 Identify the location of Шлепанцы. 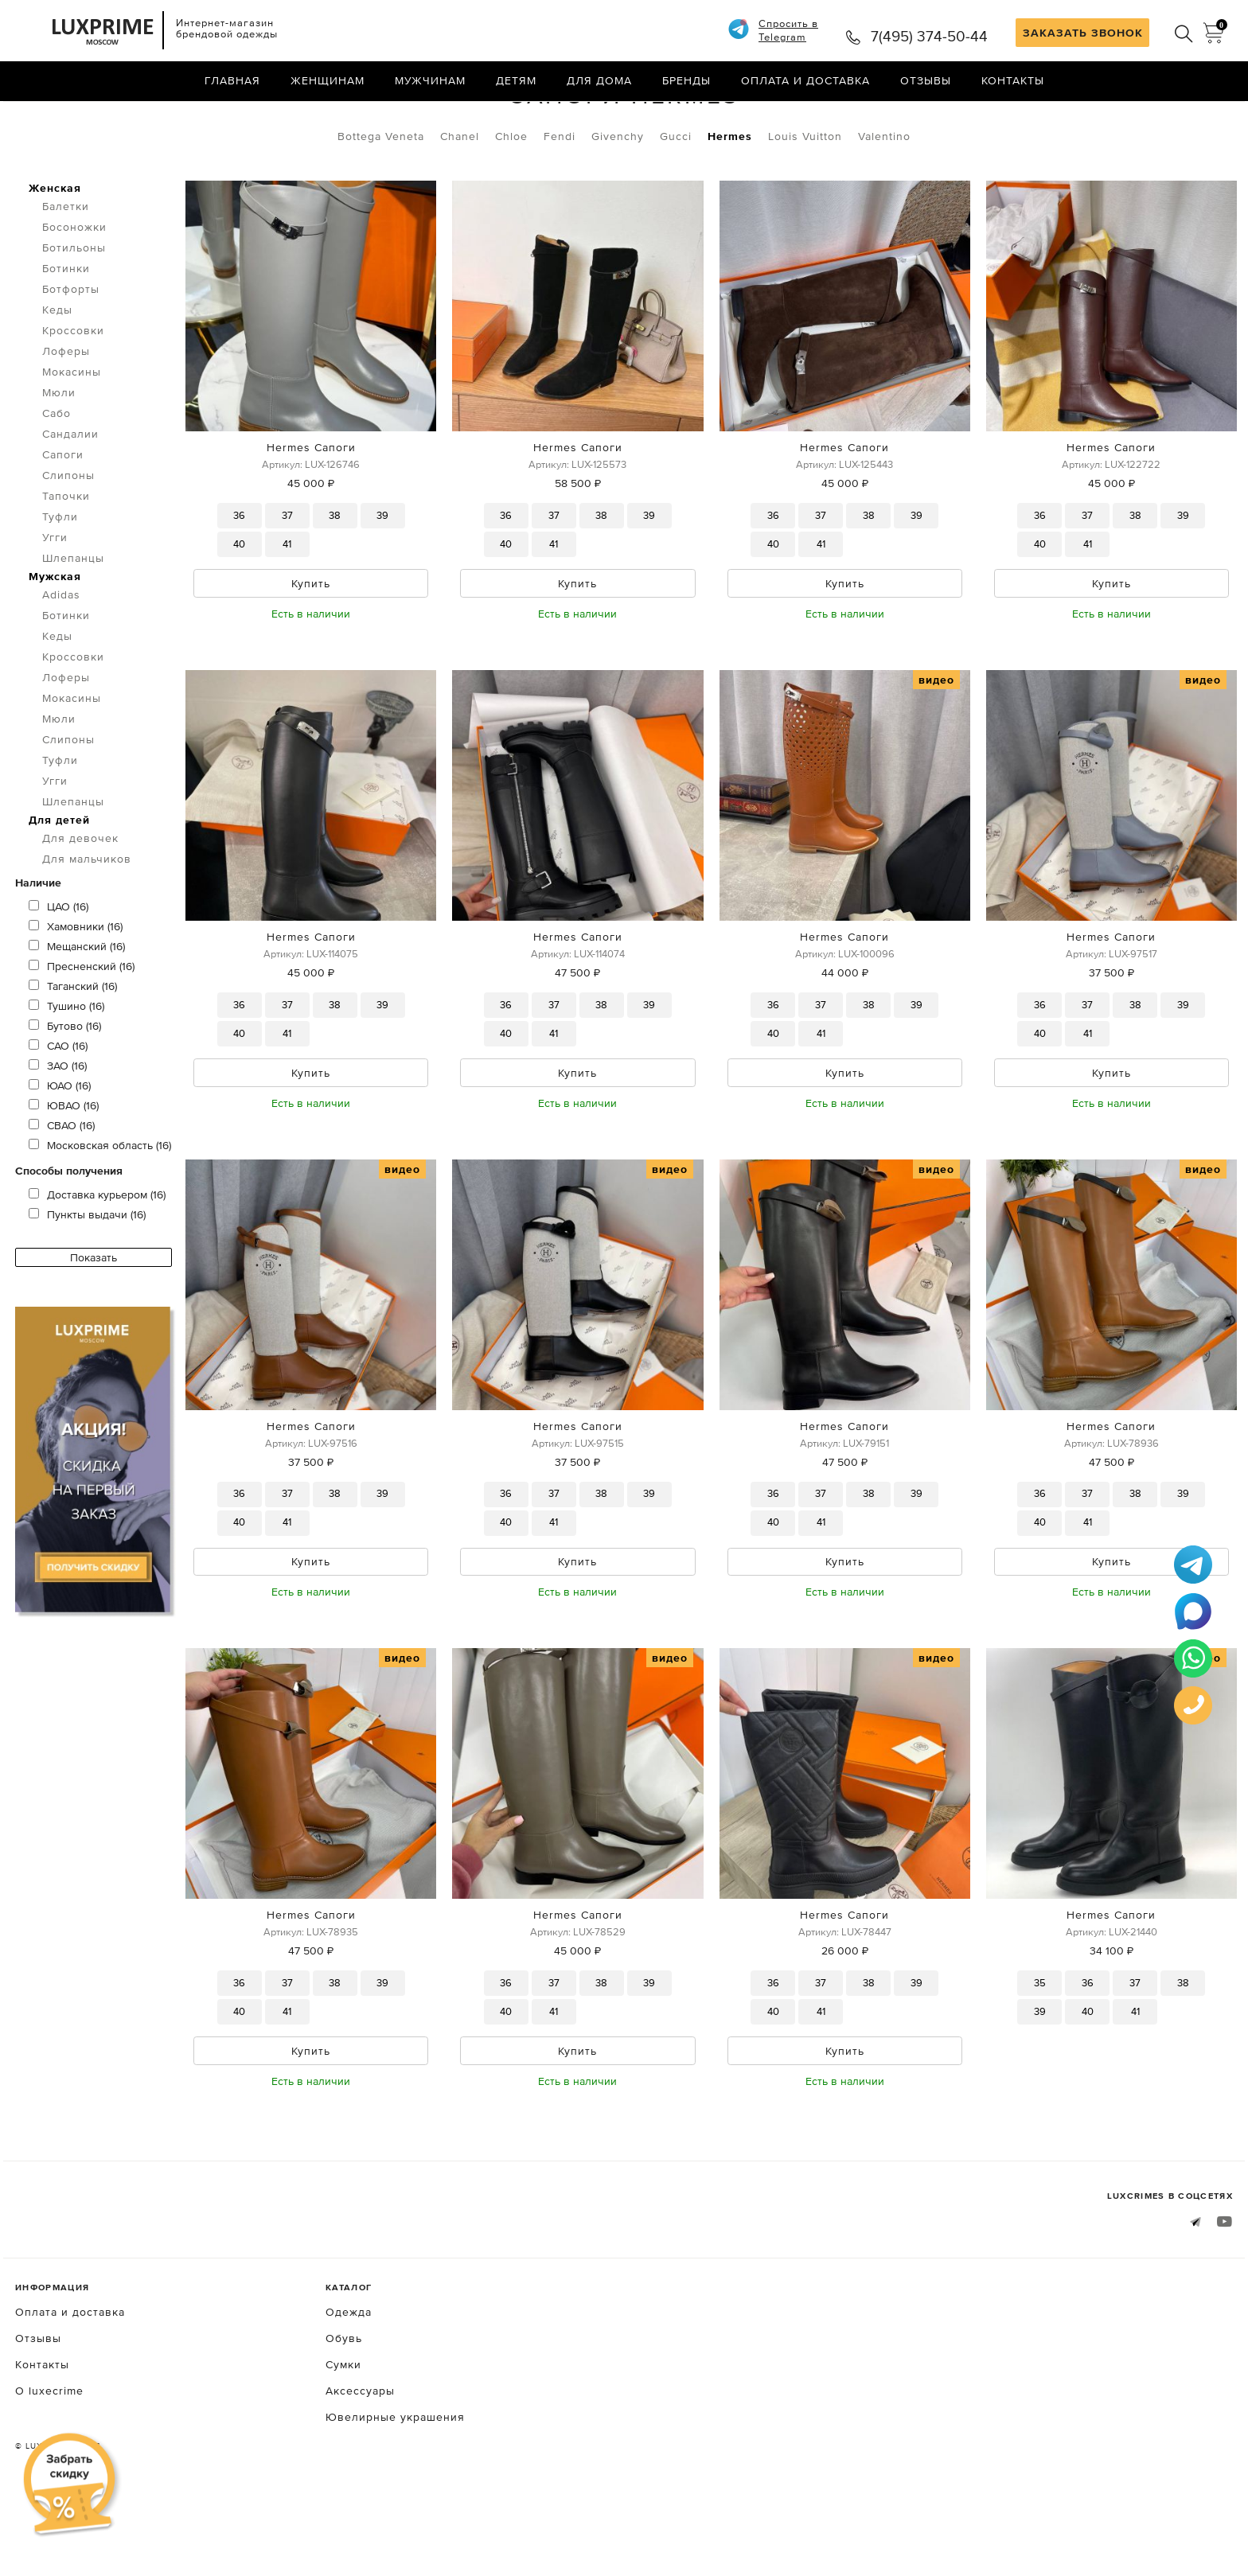
(73, 624).